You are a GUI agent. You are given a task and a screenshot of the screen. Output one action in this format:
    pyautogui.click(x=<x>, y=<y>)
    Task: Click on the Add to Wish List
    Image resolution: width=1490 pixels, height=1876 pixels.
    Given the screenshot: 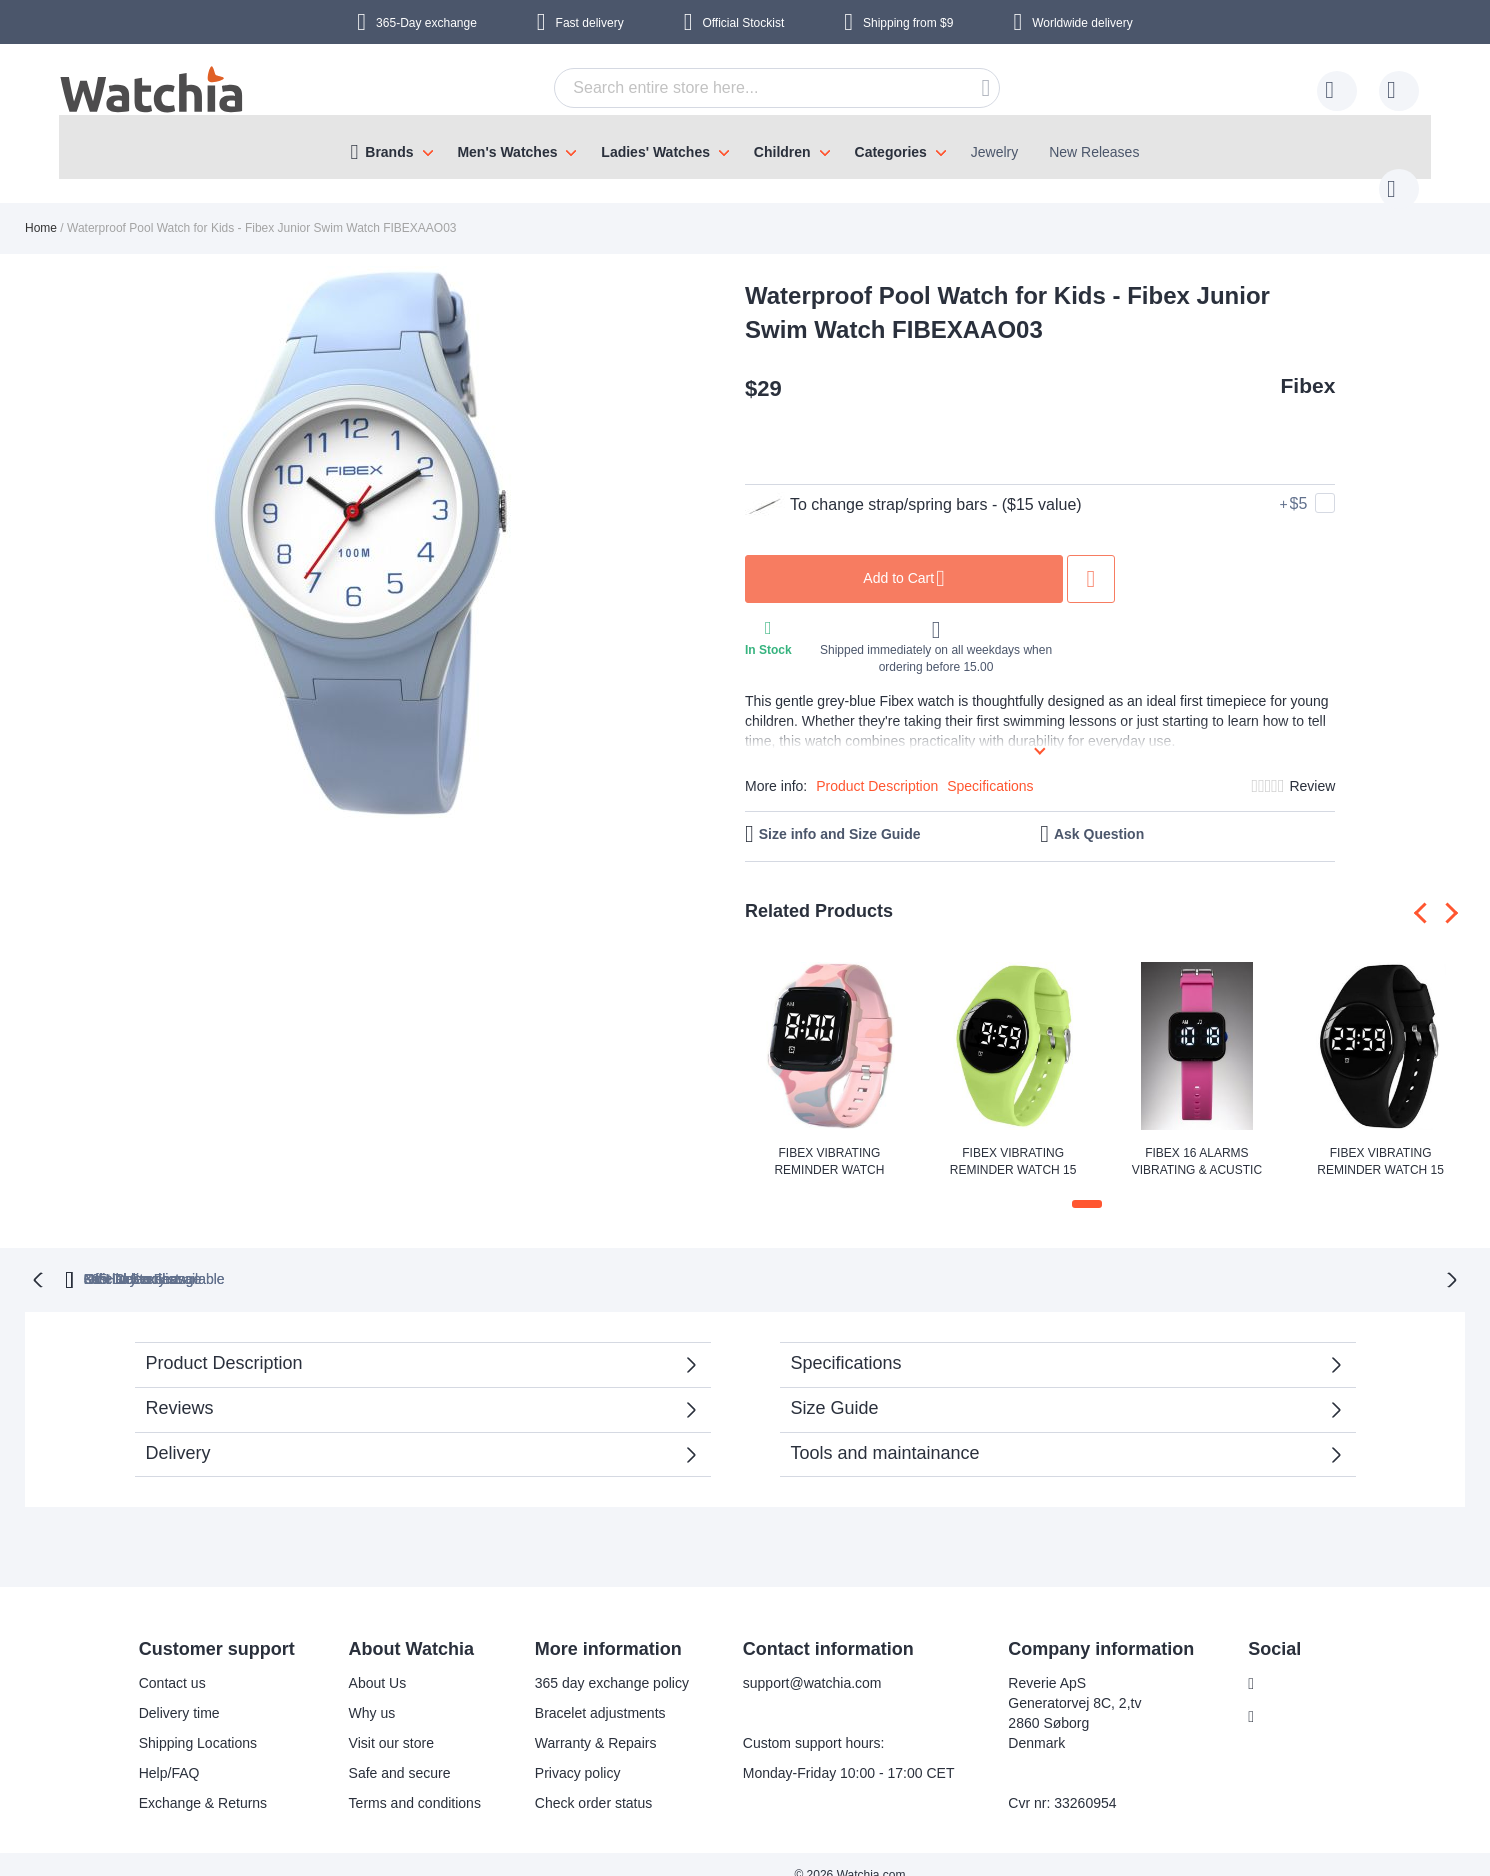 What is the action you would take?
    pyautogui.click(x=1091, y=559)
    